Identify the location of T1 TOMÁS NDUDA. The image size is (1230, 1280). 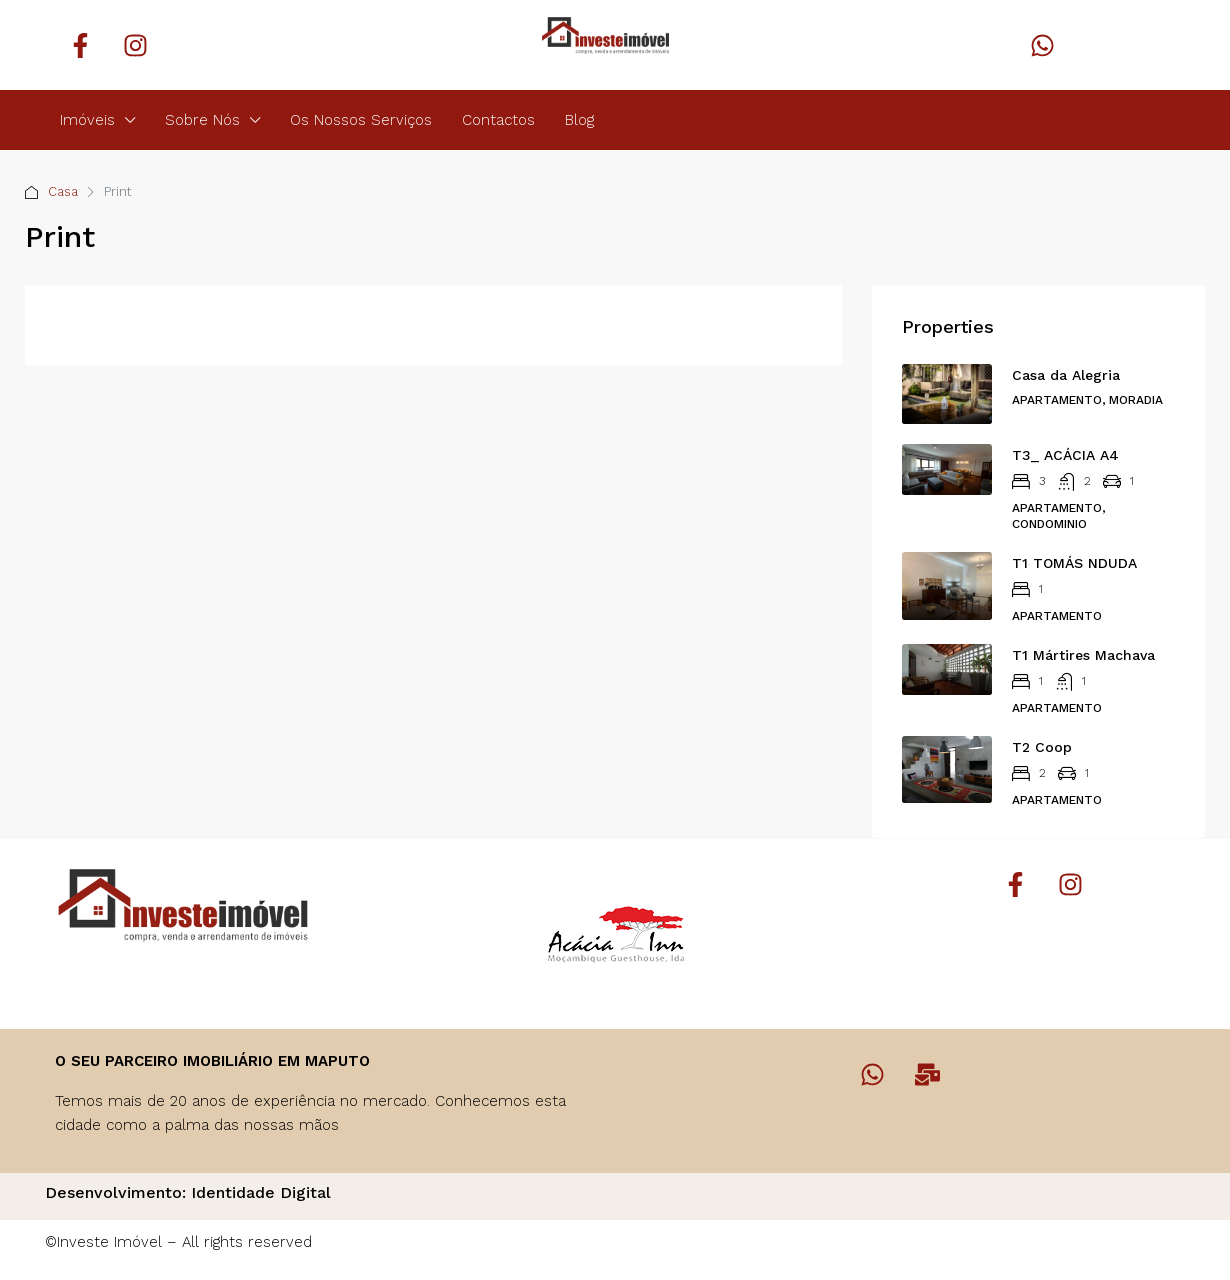
(1074, 563).